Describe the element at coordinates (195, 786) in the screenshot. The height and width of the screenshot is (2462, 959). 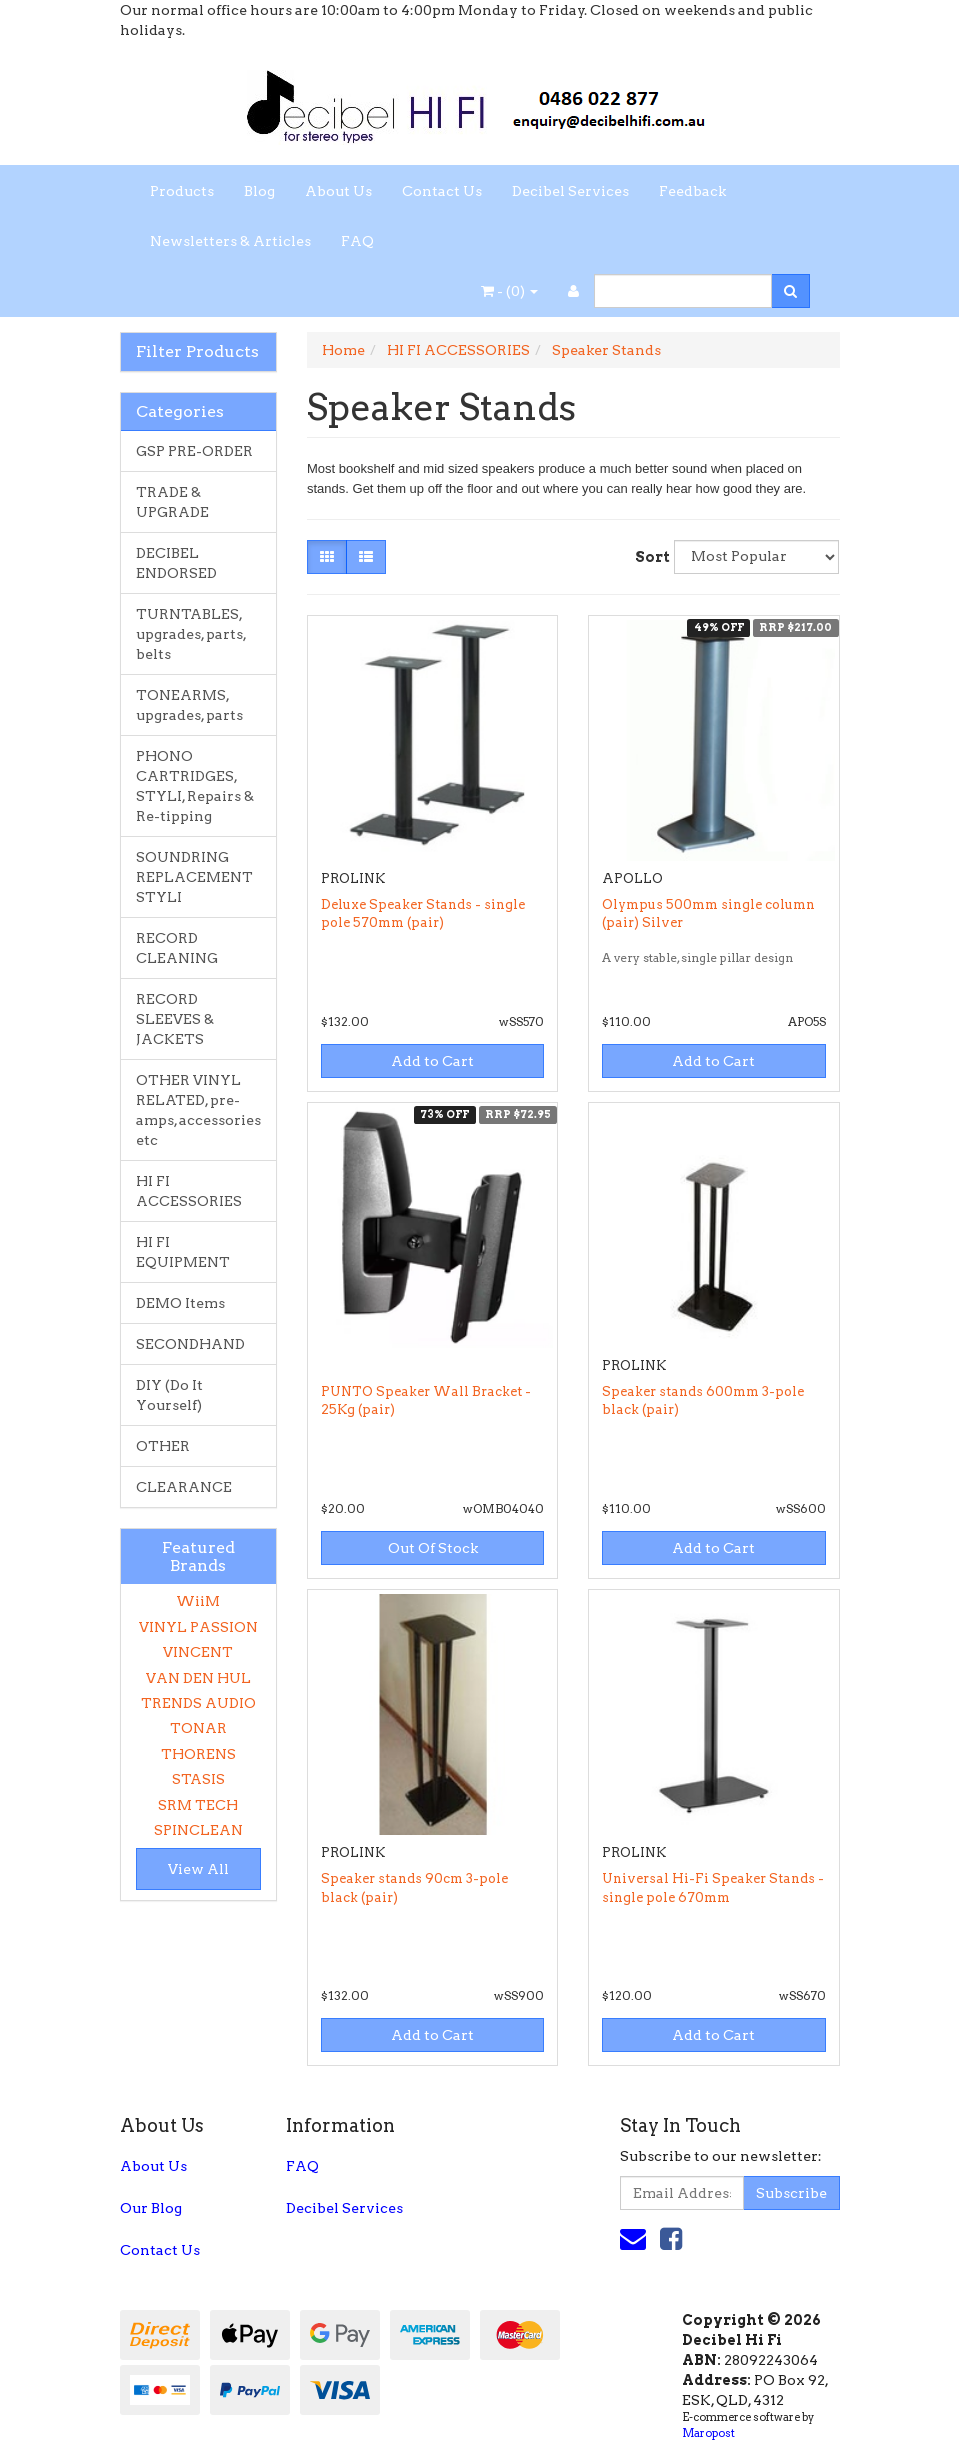
I see `PHONO CARTRIDGES, STYLI, Repairs & Re-tipping` at that location.